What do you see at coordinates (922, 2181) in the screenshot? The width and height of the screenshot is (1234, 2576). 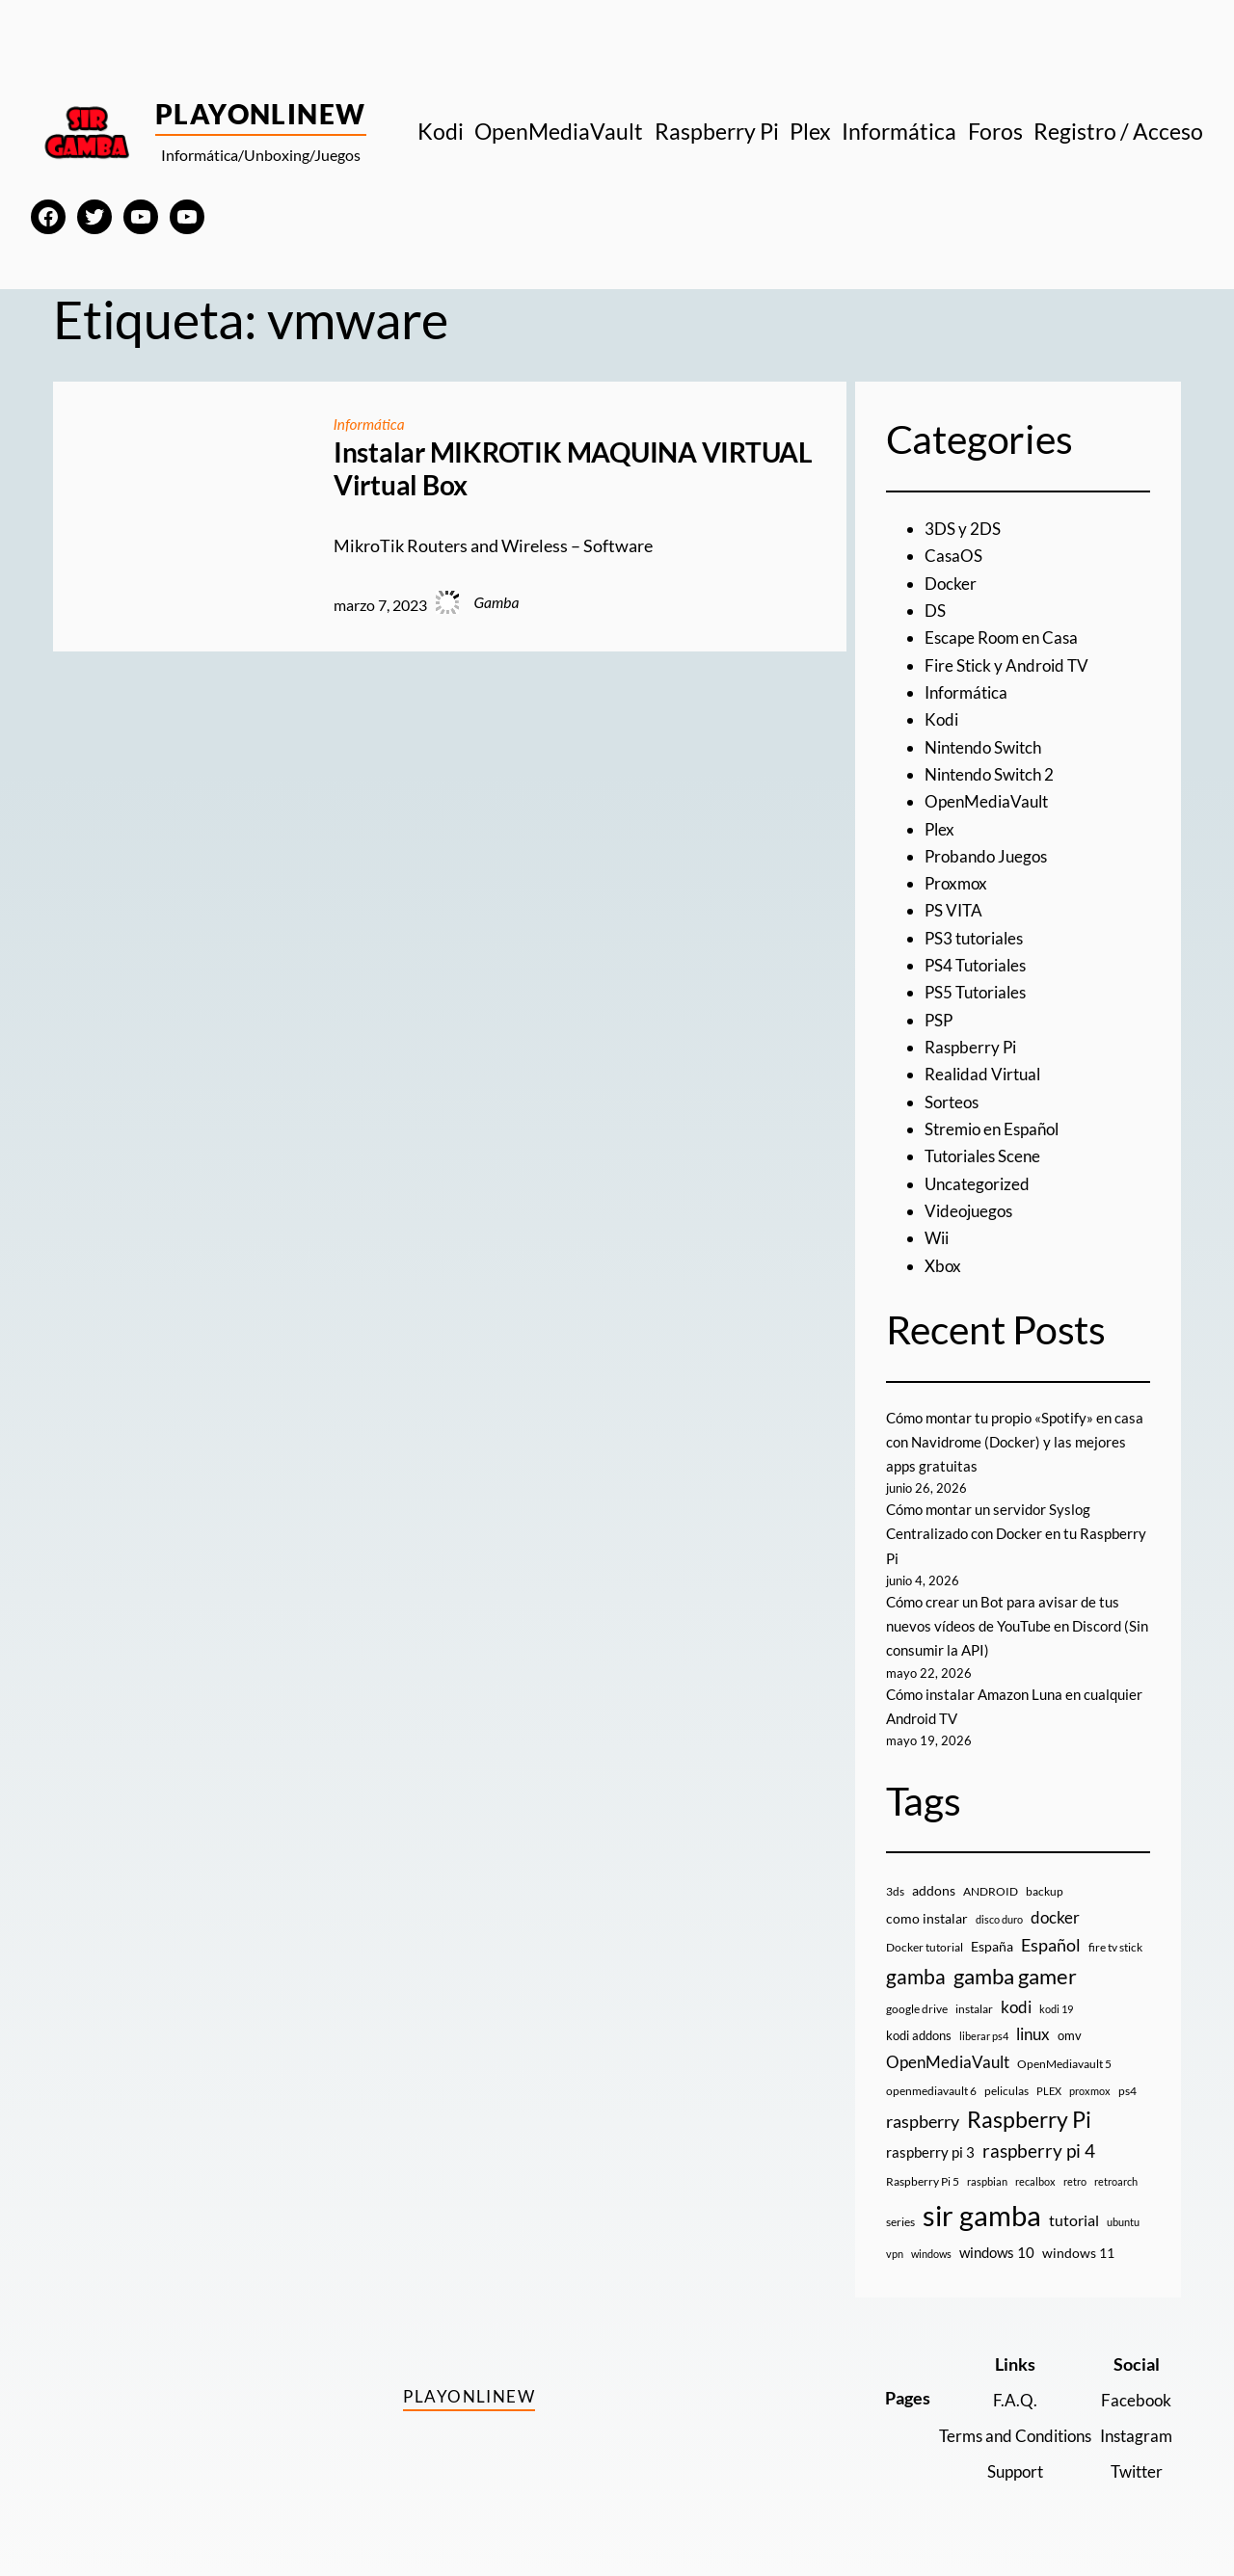 I see `Raspberry Pi 5 [Raspberry Pi 5 (9 elementos)]` at bounding box center [922, 2181].